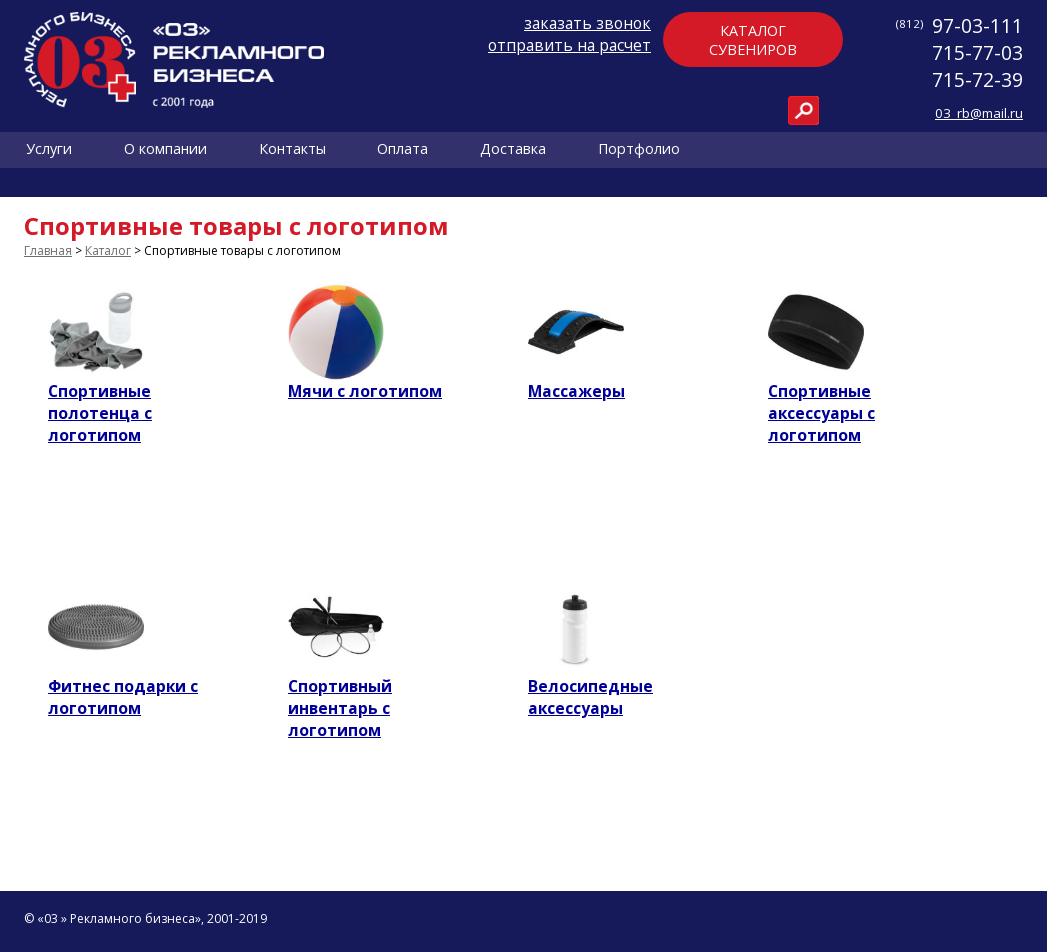 This screenshot has width=1047, height=952. Describe the element at coordinates (49, 149) in the screenshot. I see `Услуги` at that location.